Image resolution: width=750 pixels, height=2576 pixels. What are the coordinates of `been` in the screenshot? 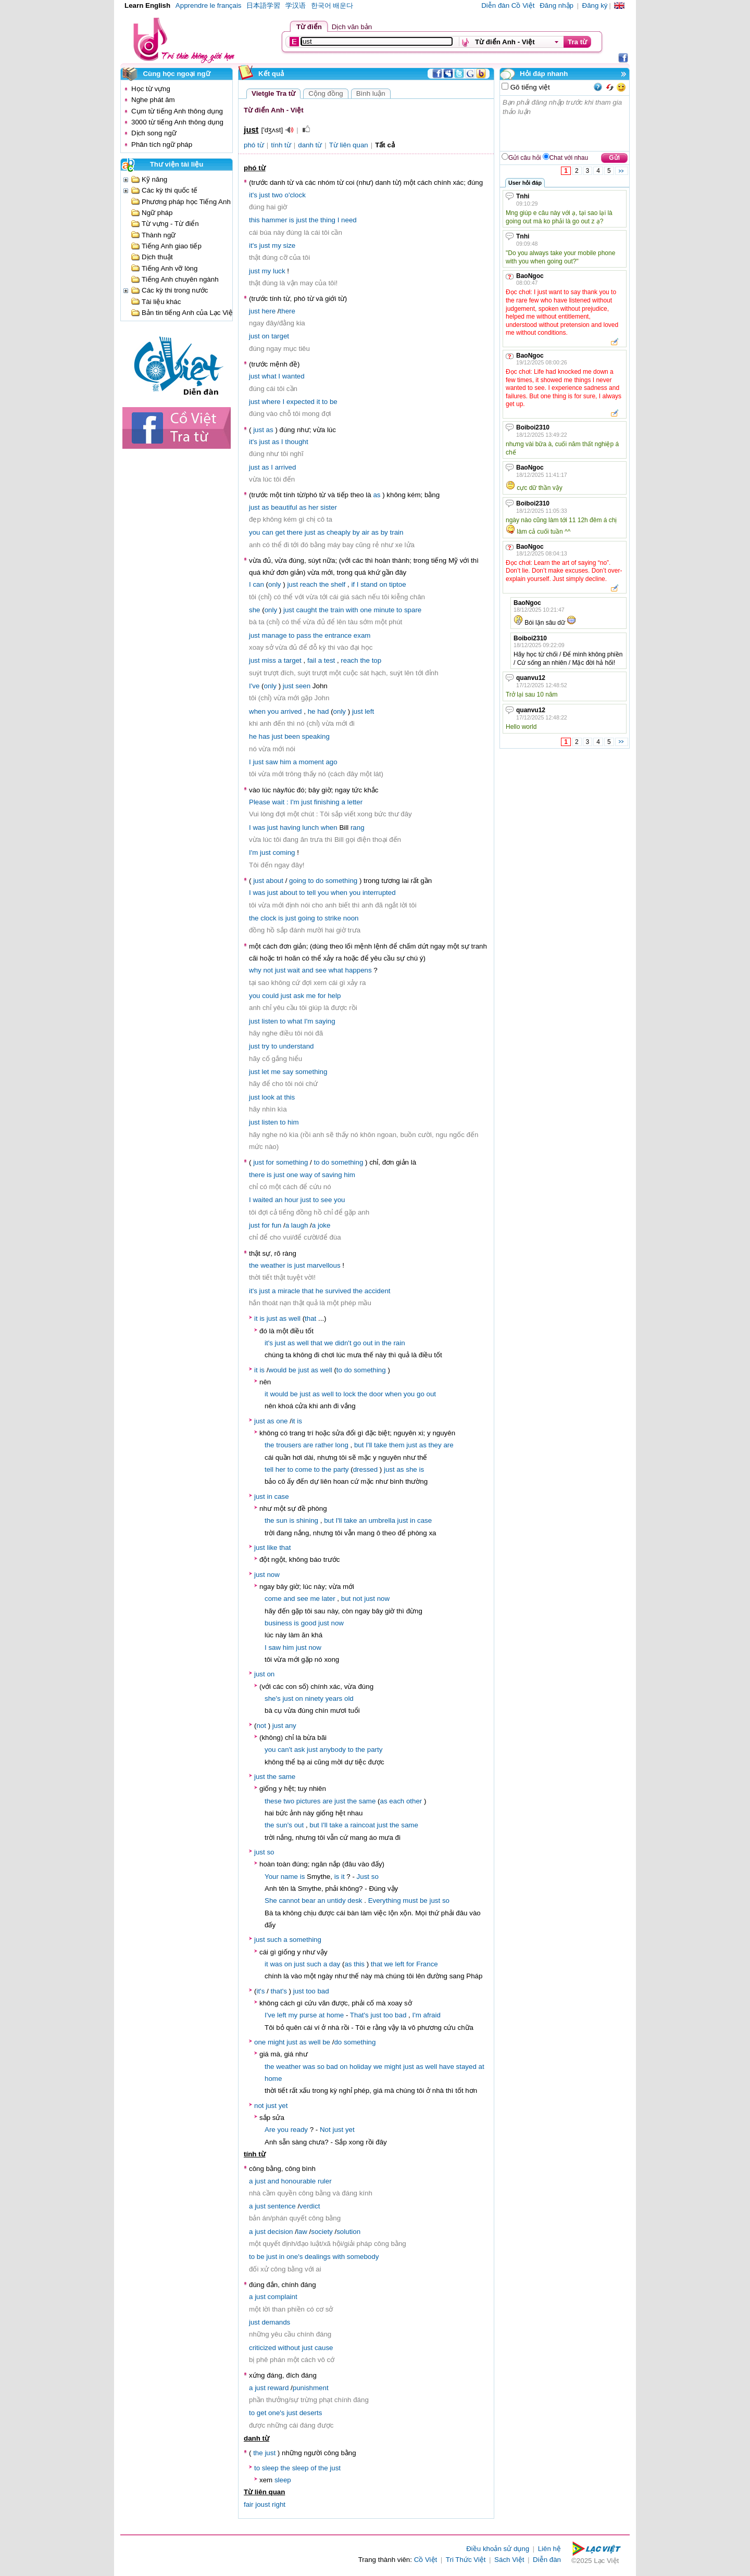 It's located at (292, 736).